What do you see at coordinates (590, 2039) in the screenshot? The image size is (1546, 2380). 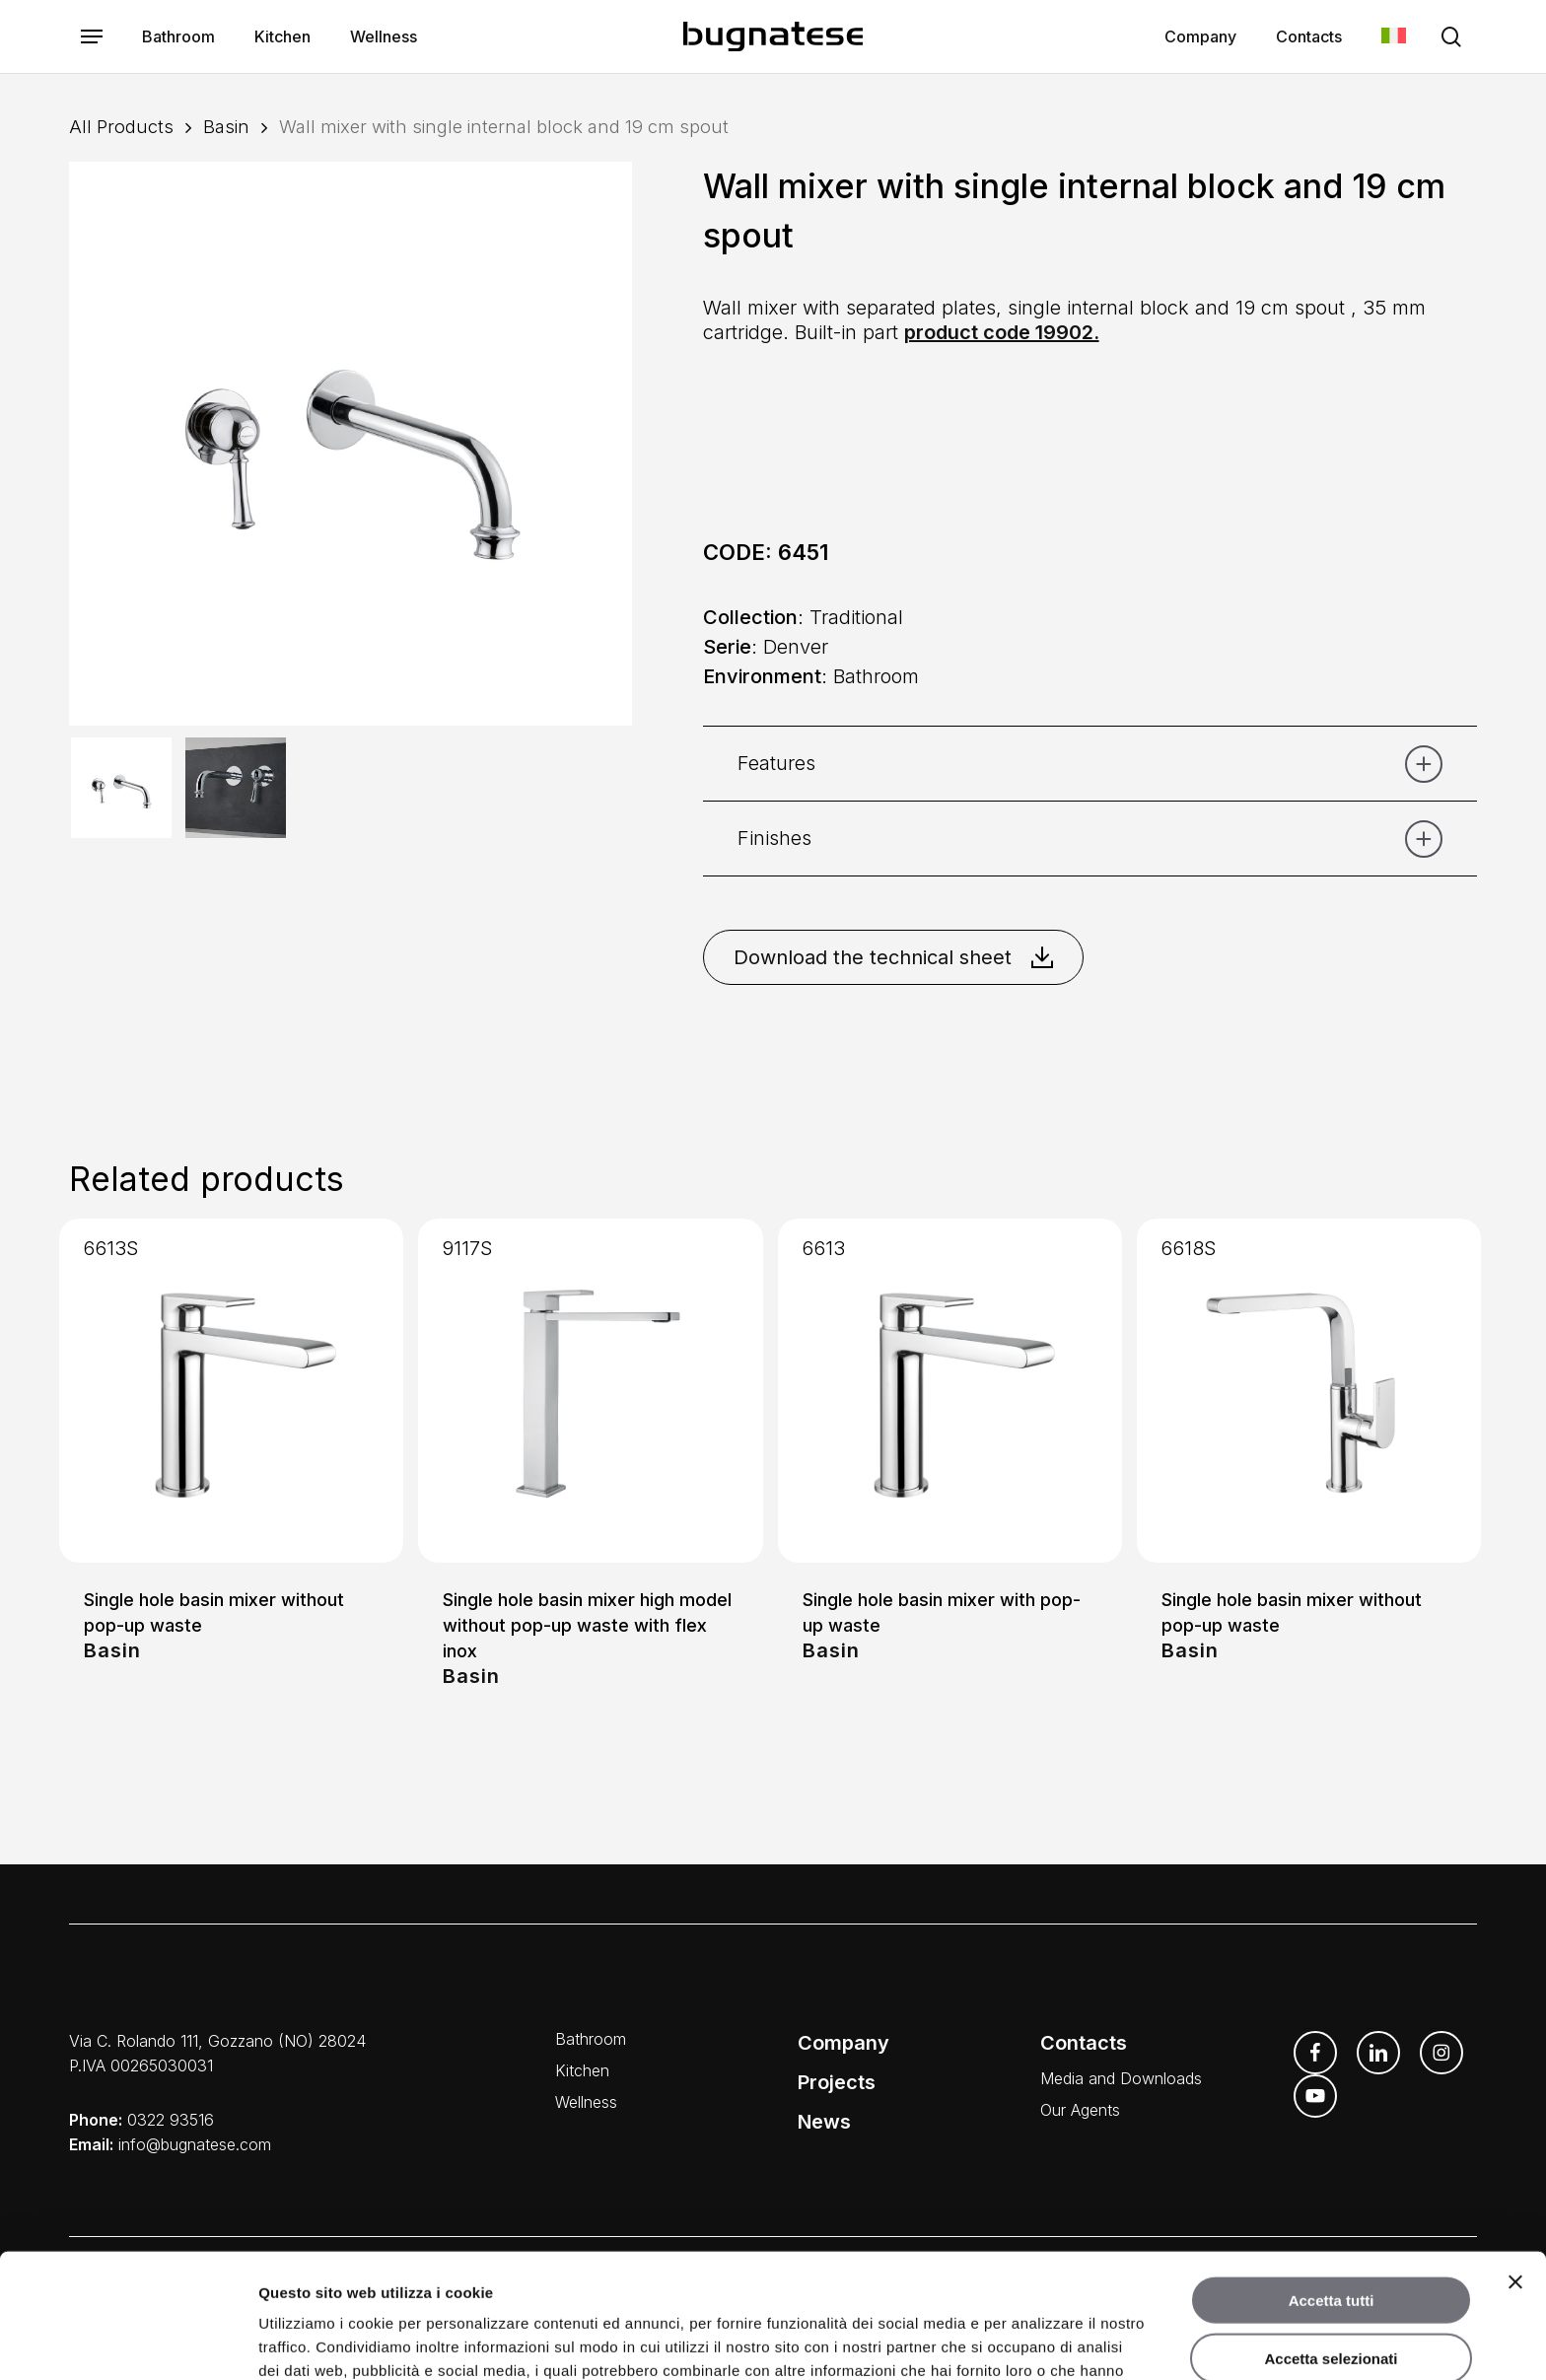 I see `Bathroom` at bounding box center [590, 2039].